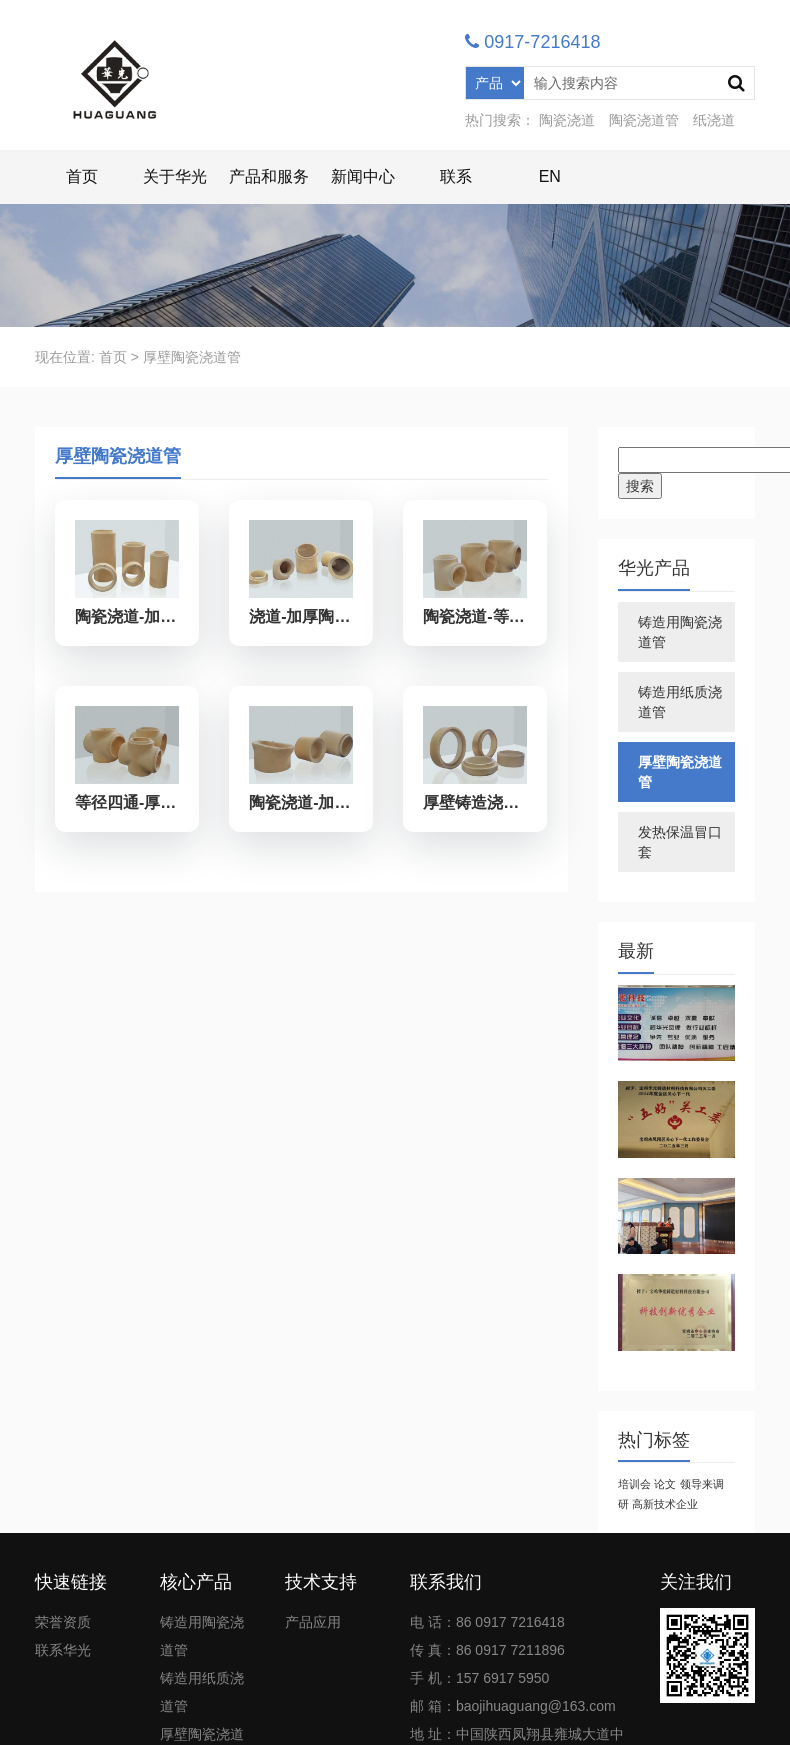 The width and height of the screenshot is (790, 1745). Describe the element at coordinates (63, 1650) in the screenshot. I see `联系华光` at that location.